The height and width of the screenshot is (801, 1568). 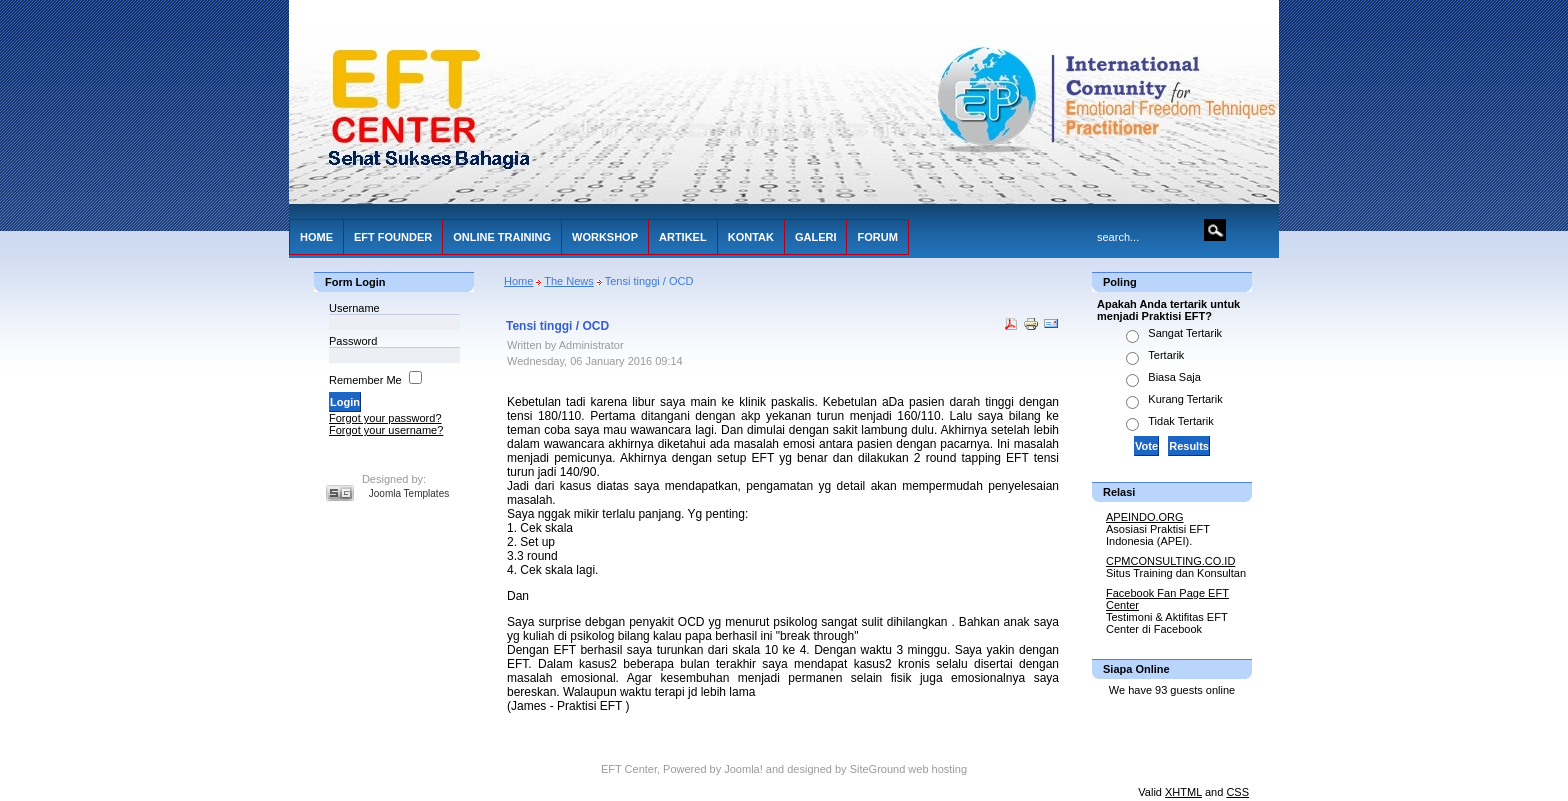 What do you see at coordinates (354, 308) in the screenshot?
I see `Username` at bounding box center [354, 308].